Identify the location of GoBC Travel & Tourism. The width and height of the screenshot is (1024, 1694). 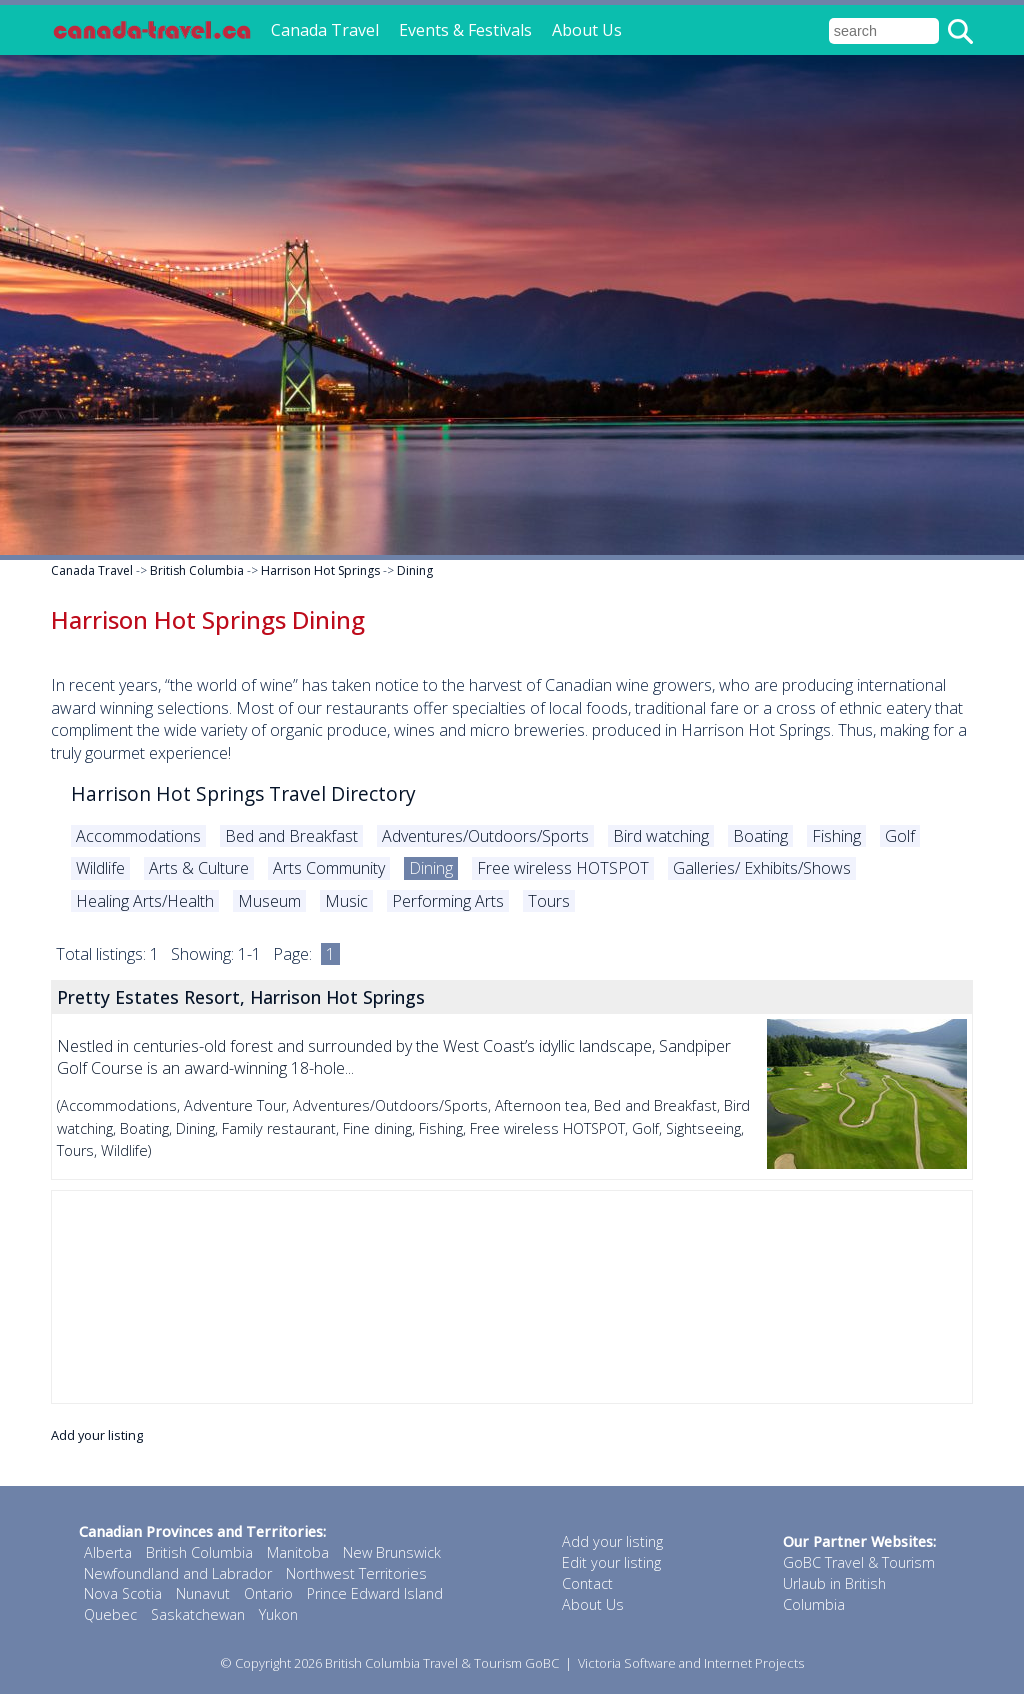
(859, 1562).